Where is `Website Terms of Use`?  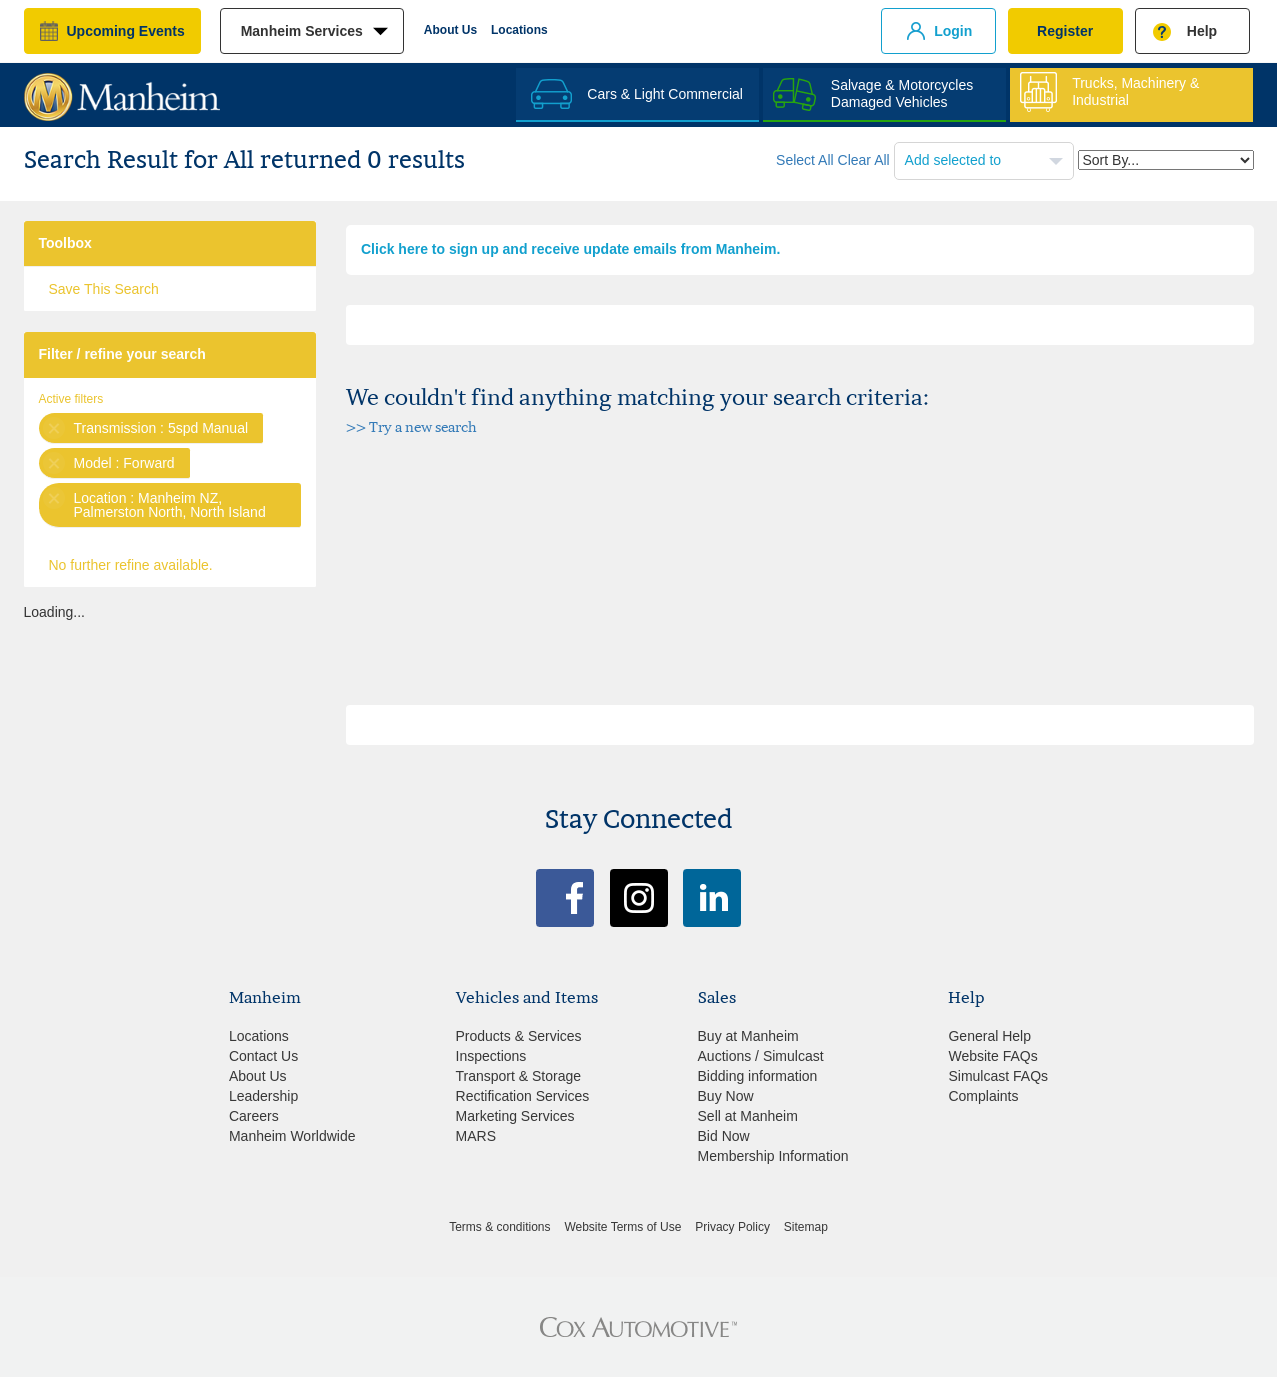
Website Terms of Use is located at coordinates (622, 1227).